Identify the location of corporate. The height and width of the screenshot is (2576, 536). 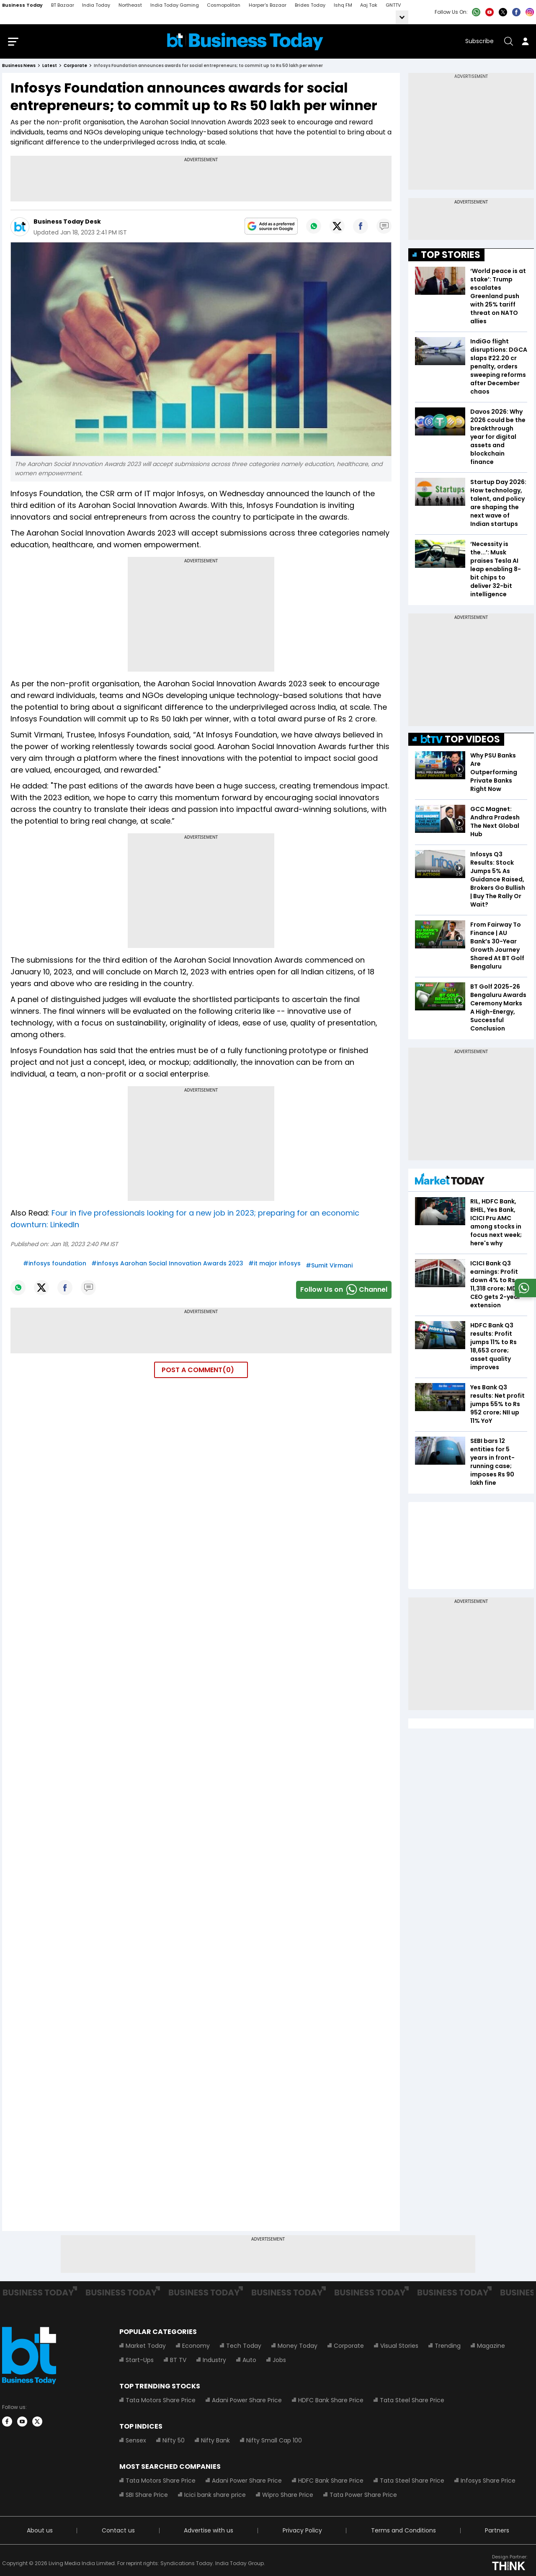
(75, 67).